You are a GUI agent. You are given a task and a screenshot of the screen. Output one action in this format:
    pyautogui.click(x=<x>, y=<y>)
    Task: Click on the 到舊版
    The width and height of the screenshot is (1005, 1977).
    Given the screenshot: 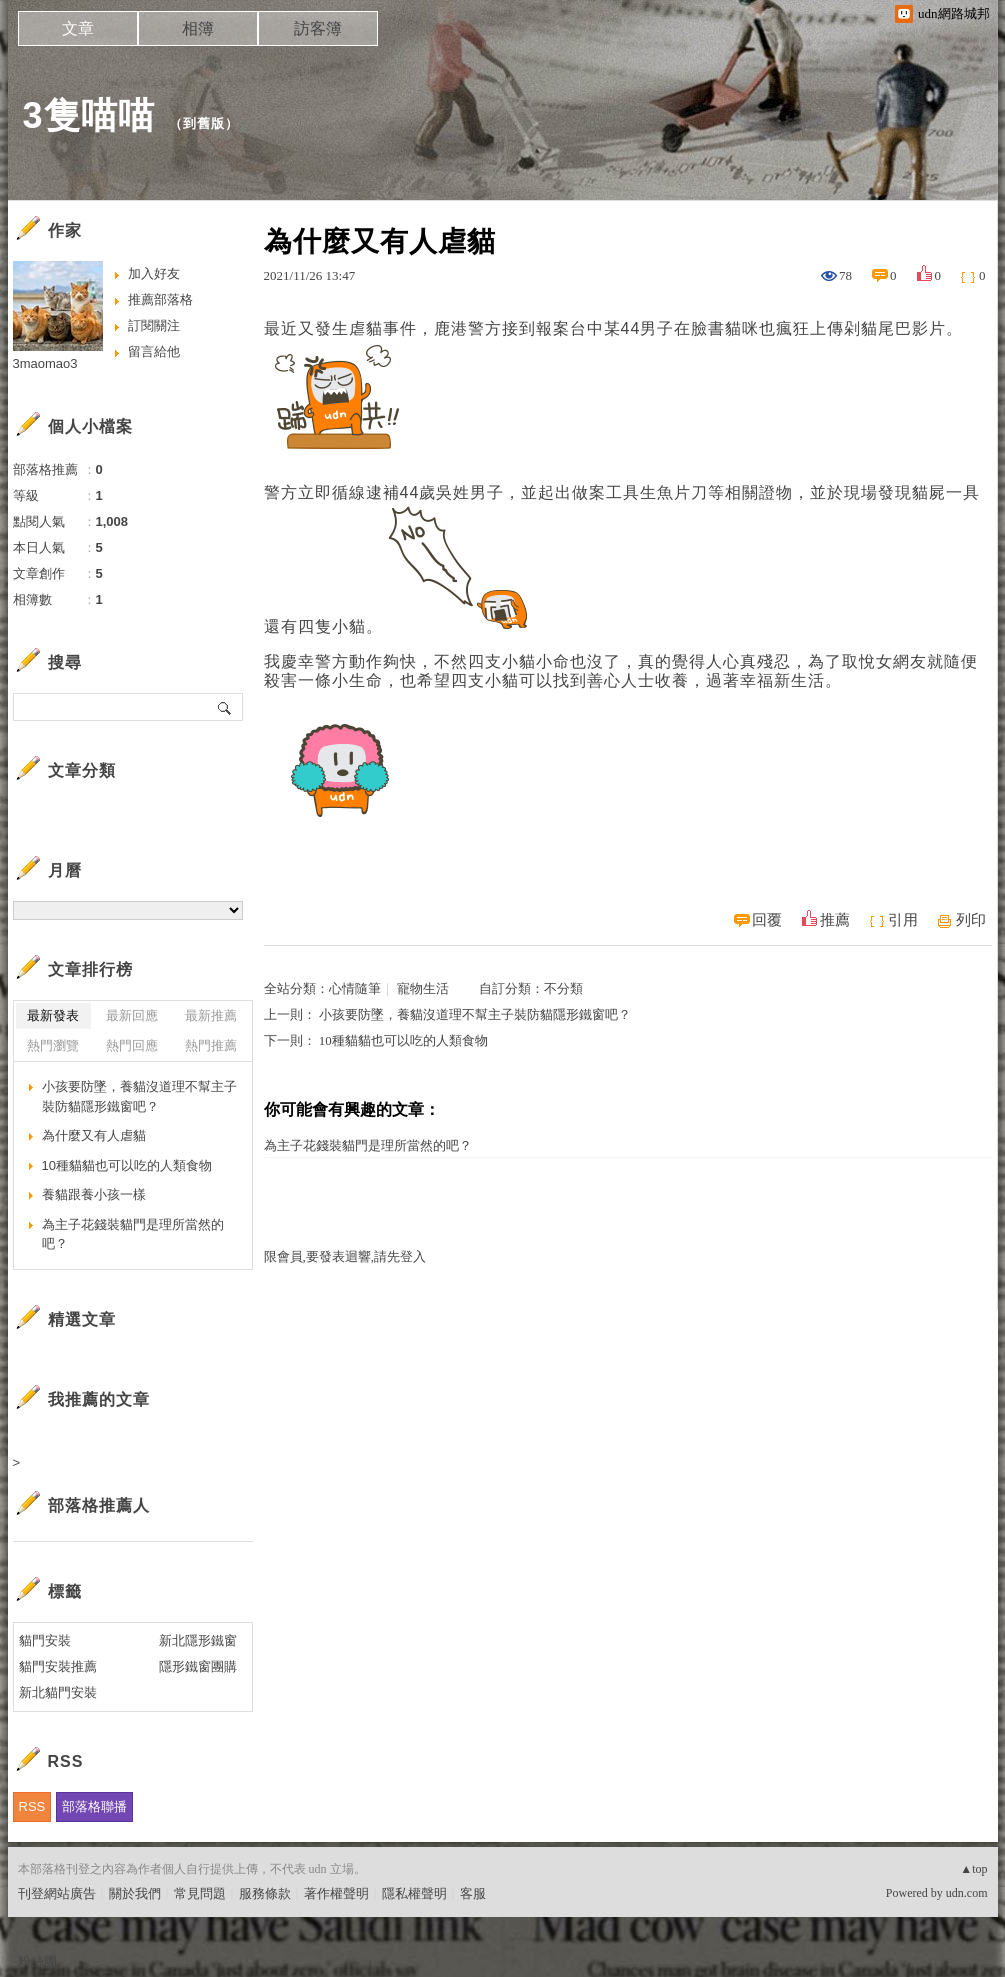 What is the action you would take?
    pyautogui.click(x=204, y=123)
    